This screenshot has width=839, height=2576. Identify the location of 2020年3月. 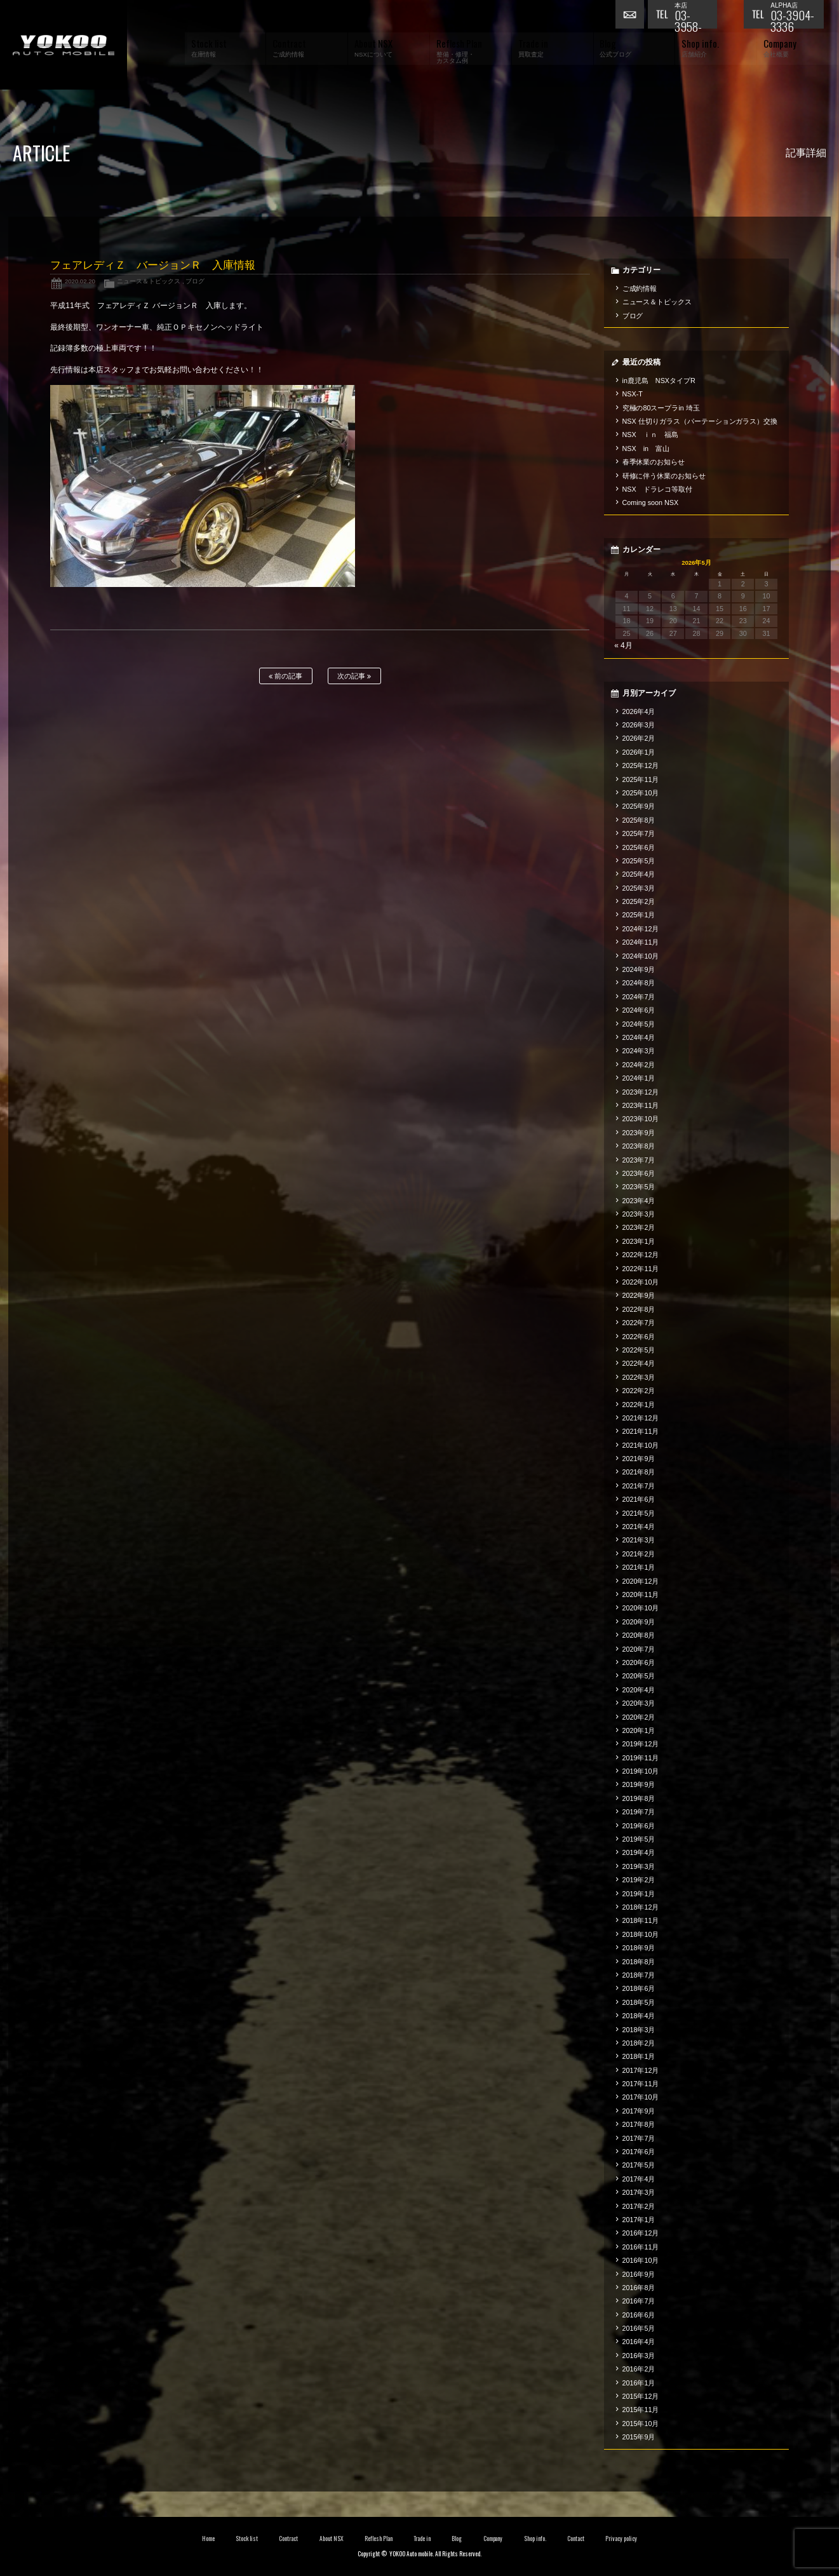
(638, 1703).